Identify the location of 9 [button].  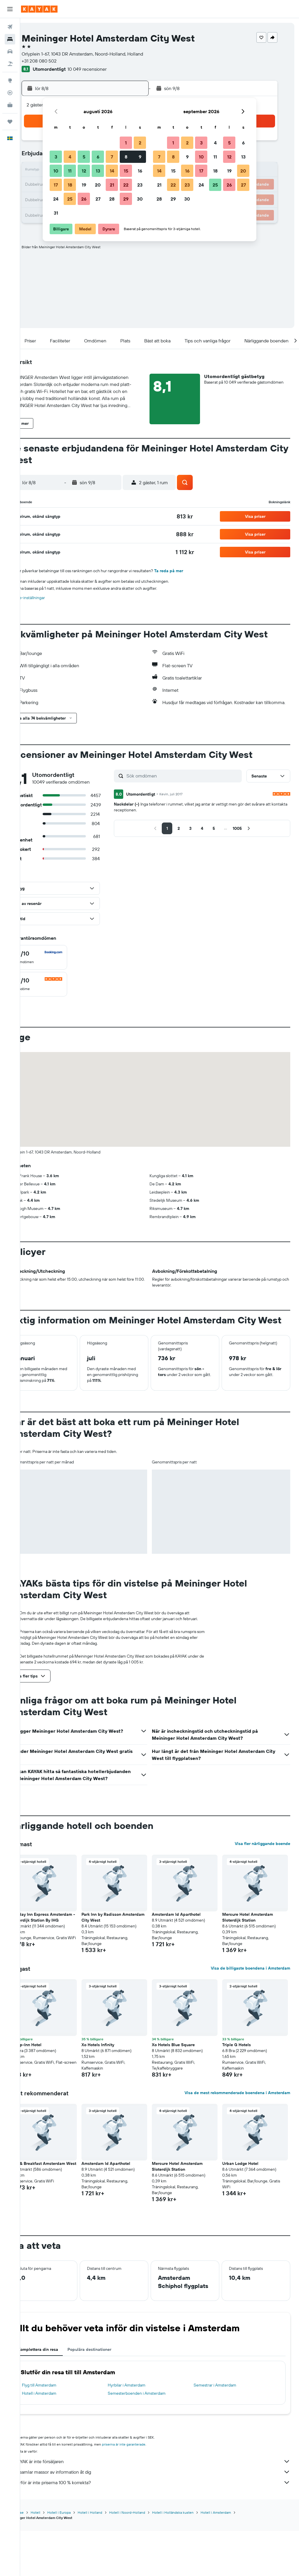
(140, 157).